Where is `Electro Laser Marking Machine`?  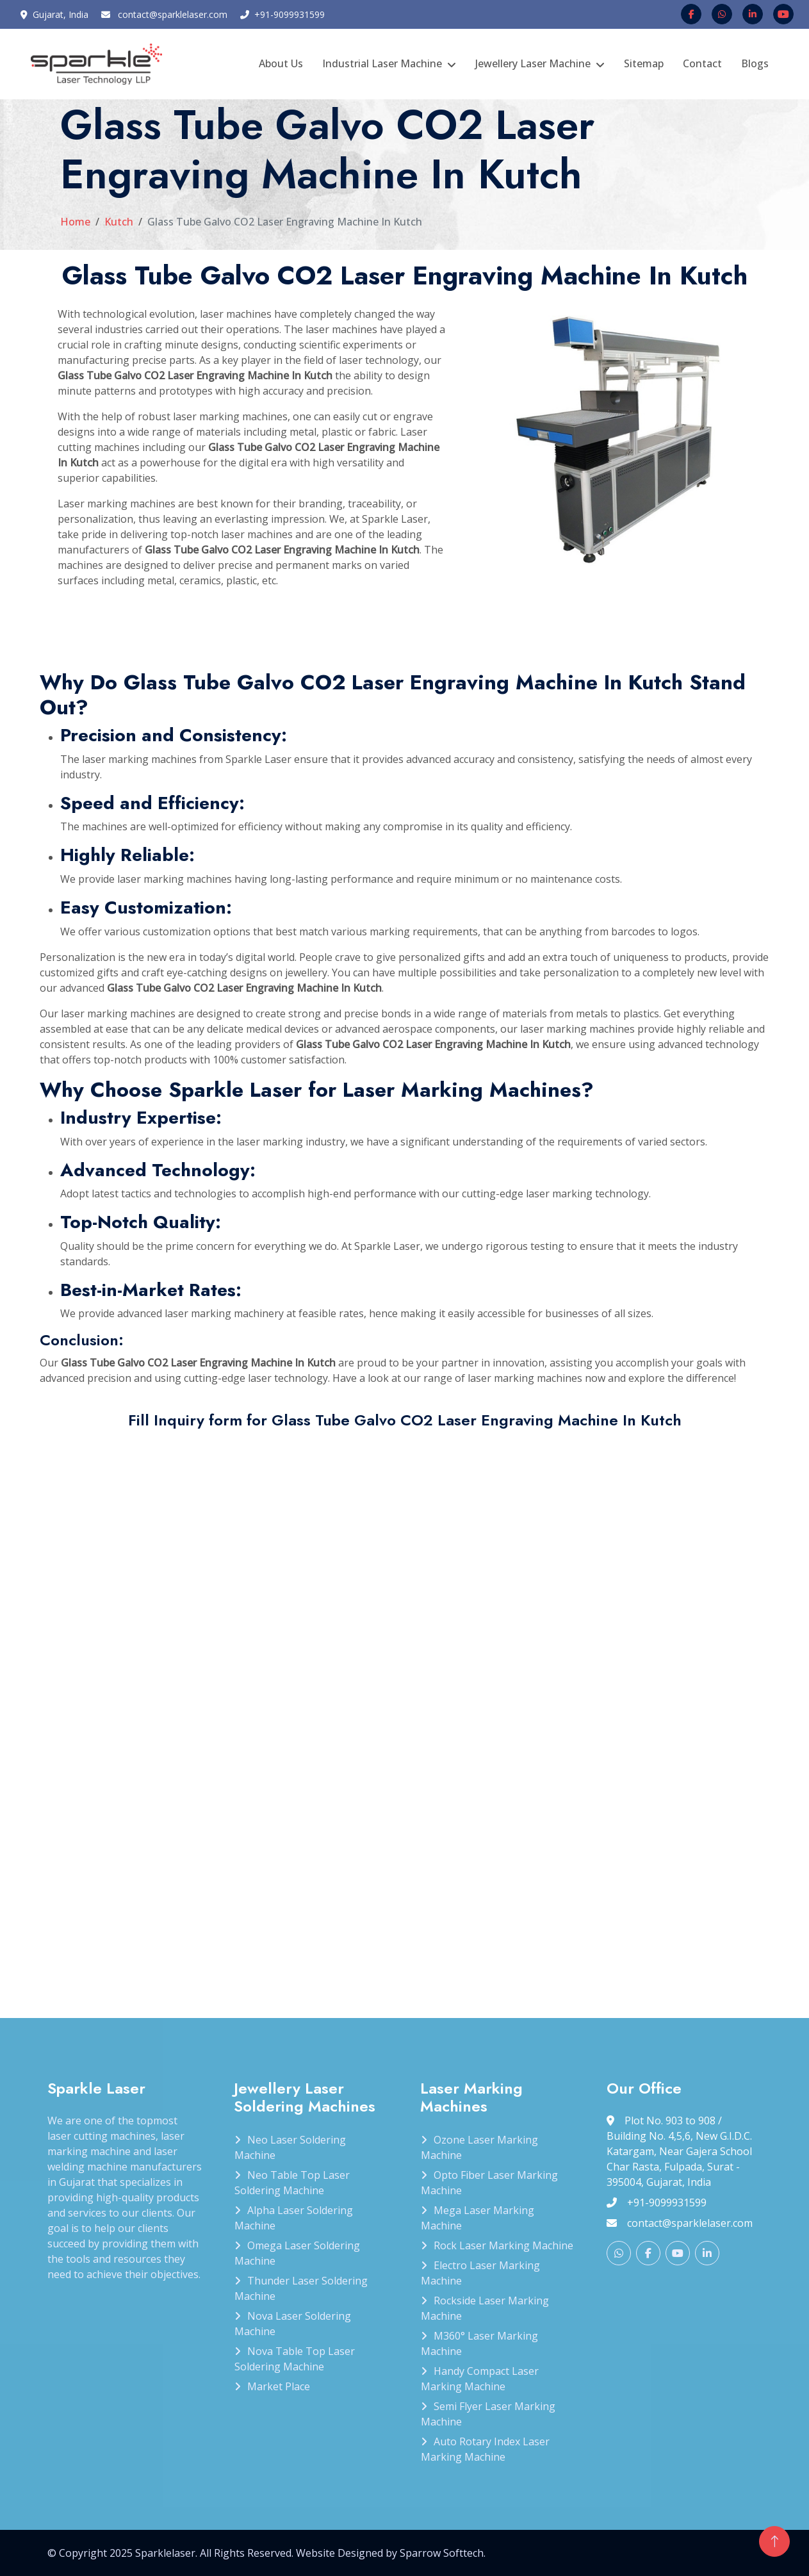 Electro Laser Marking Machine is located at coordinates (480, 2273).